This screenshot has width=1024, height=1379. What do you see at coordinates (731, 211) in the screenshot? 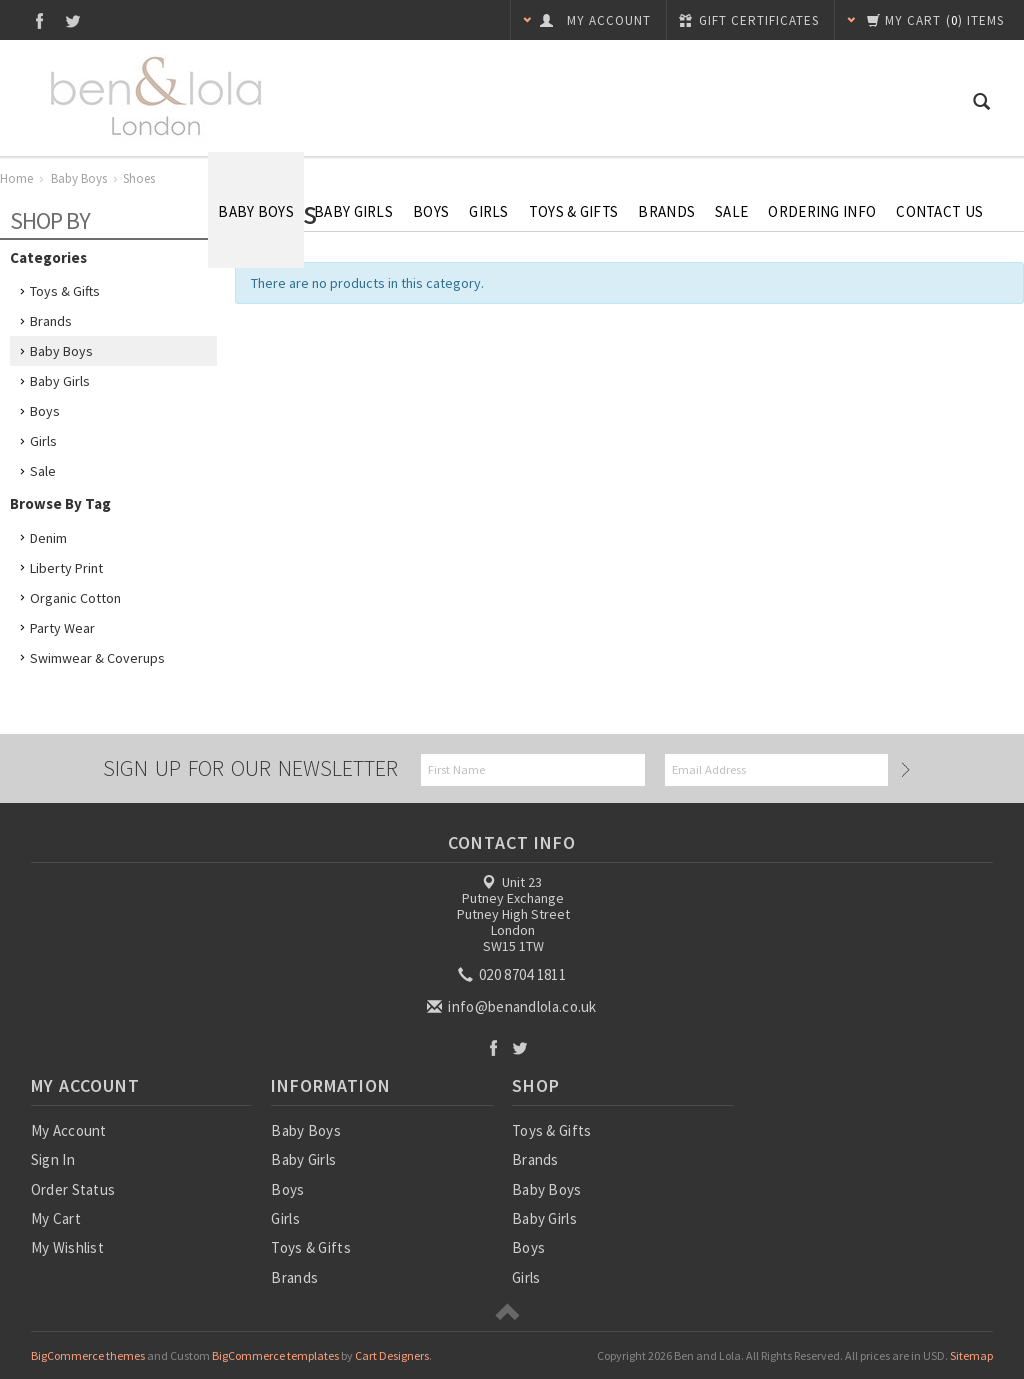
I see `SALE` at bounding box center [731, 211].